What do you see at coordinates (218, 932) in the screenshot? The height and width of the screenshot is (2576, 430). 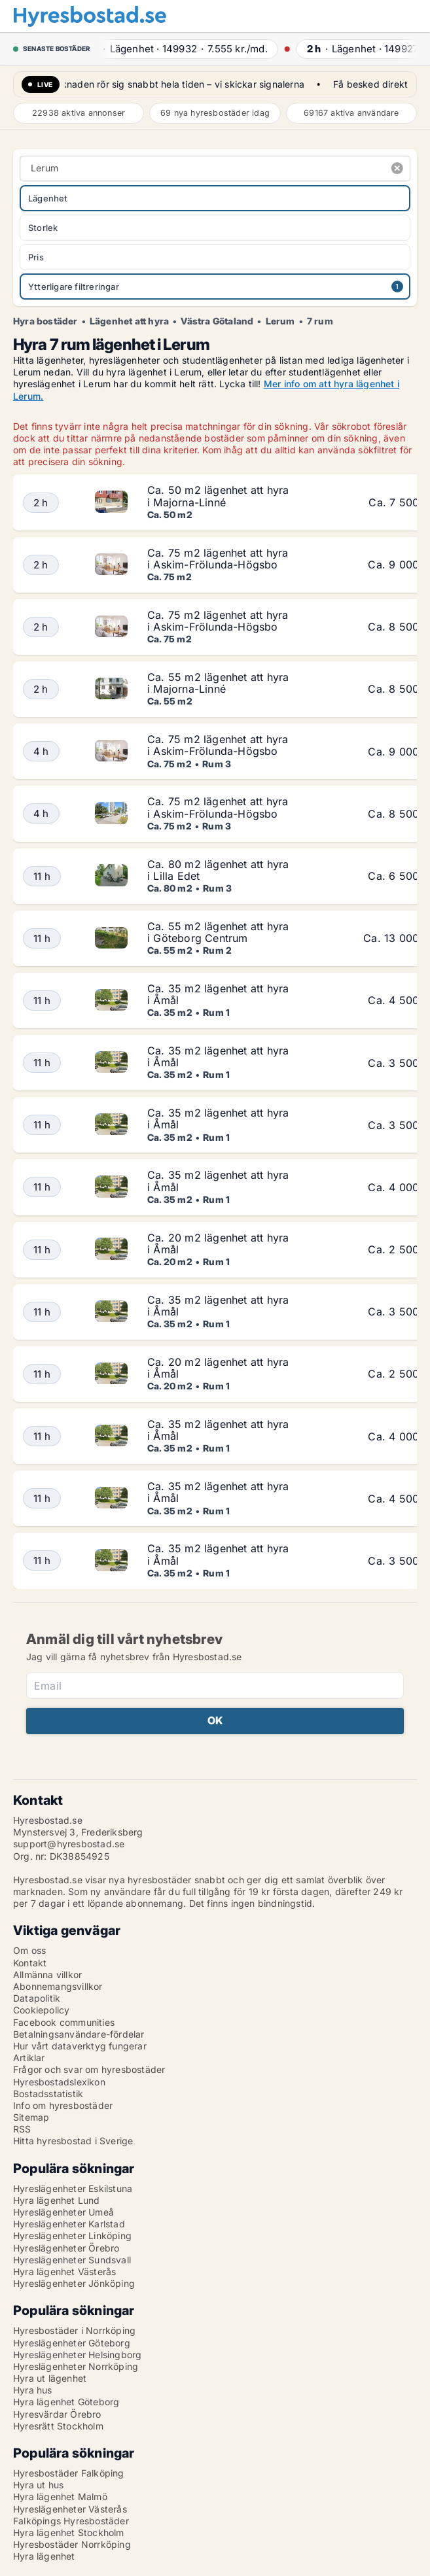 I see `Ca. 55 m2 lägenhet att hyra i Göteborg Centrum` at bounding box center [218, 932].